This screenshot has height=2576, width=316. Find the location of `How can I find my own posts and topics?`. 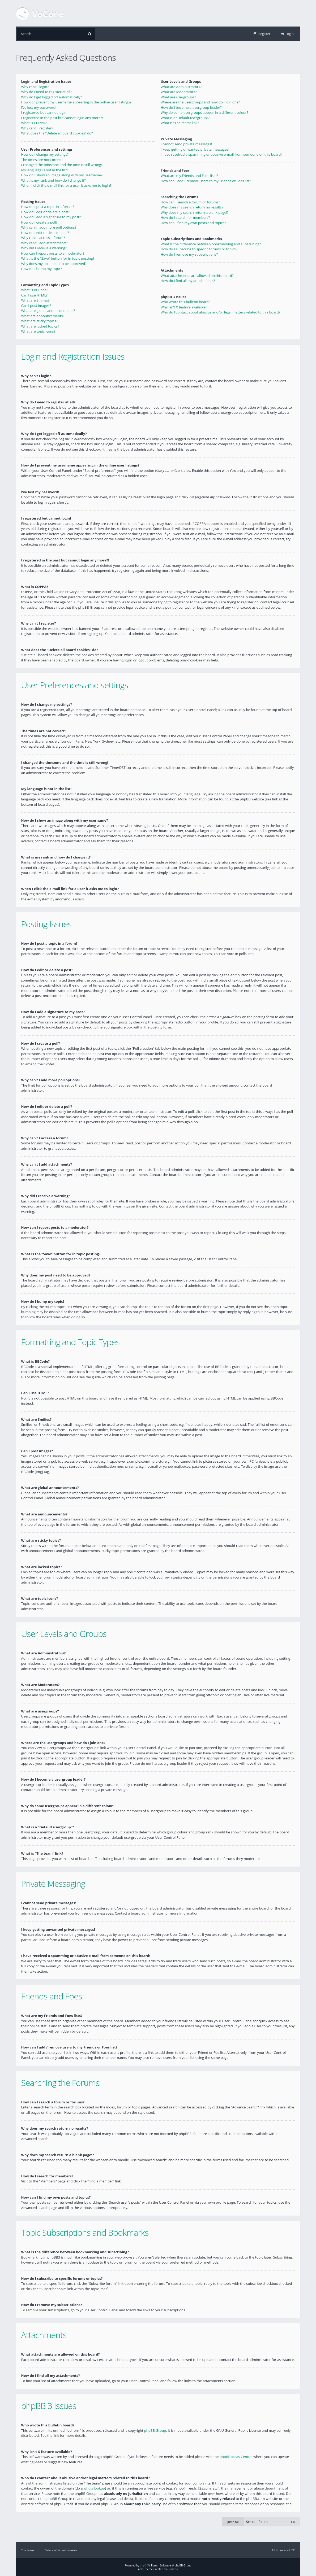

How can I find my own posts and topics? is located at coordinates (193, 222).